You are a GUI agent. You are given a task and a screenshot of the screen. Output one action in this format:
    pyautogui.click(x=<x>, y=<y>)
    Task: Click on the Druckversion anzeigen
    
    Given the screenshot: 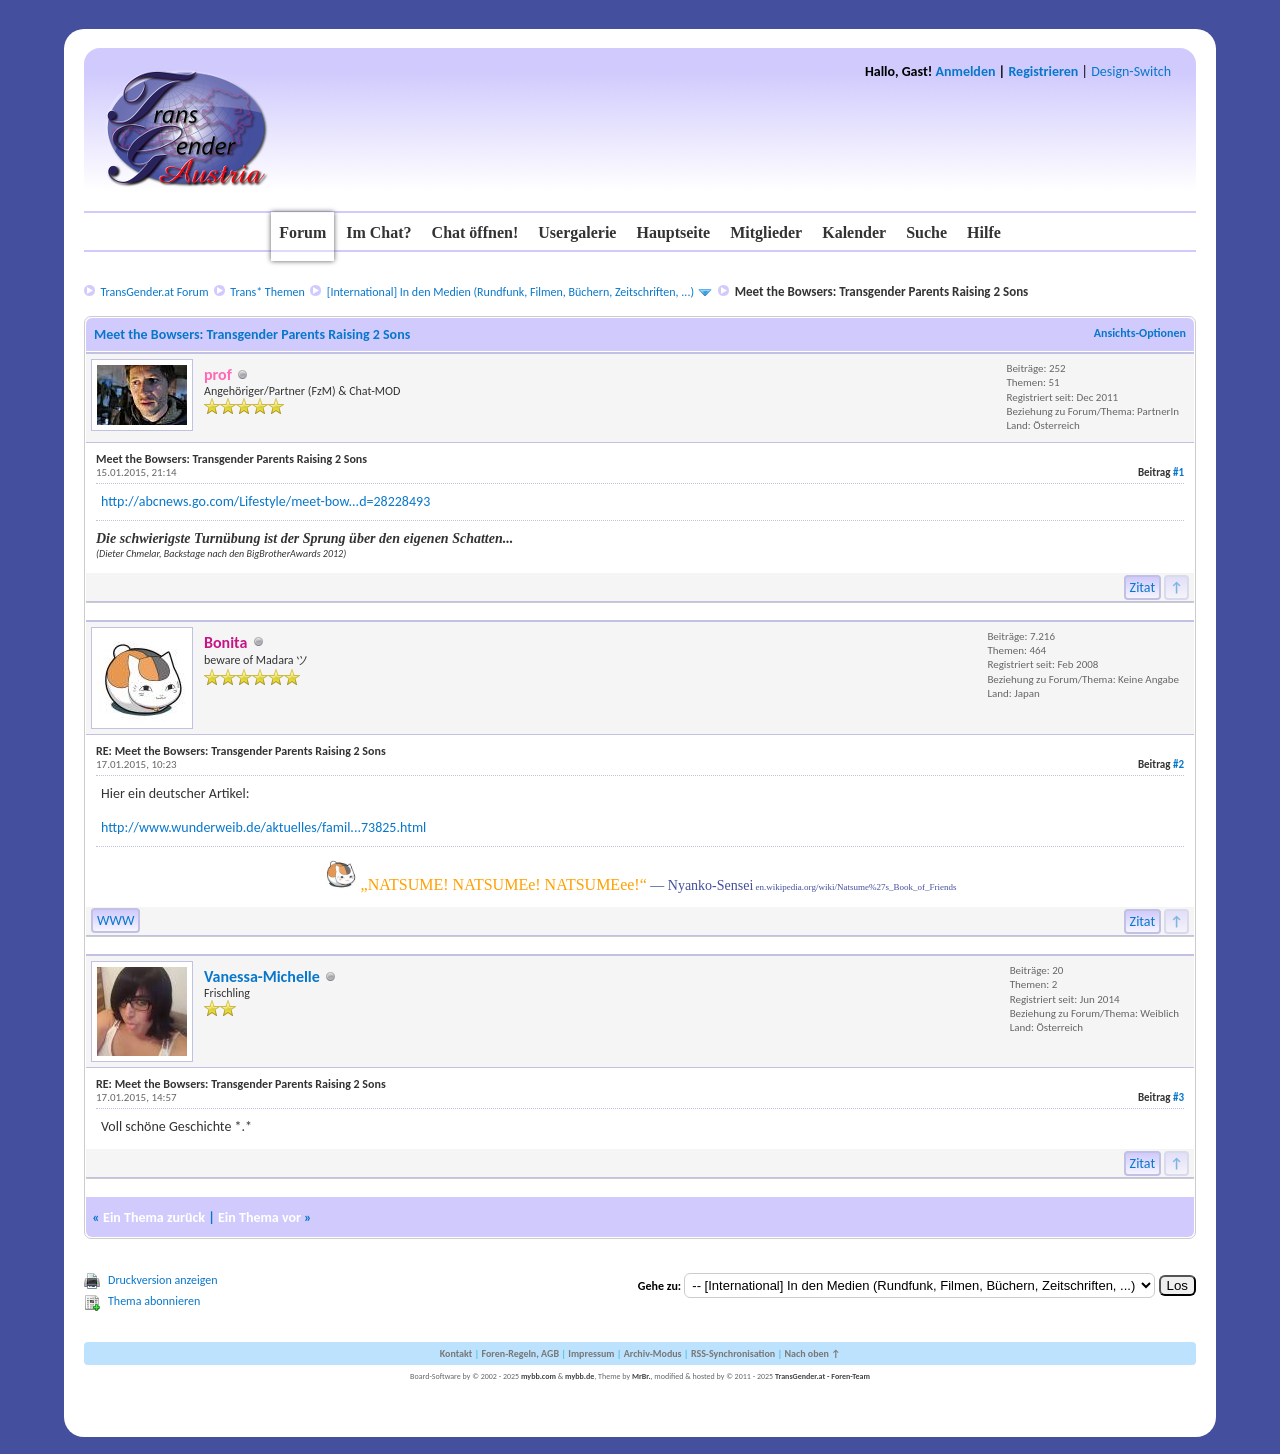 What is the action you would take?
    pyautogui.click(x=163, y=1280)
    